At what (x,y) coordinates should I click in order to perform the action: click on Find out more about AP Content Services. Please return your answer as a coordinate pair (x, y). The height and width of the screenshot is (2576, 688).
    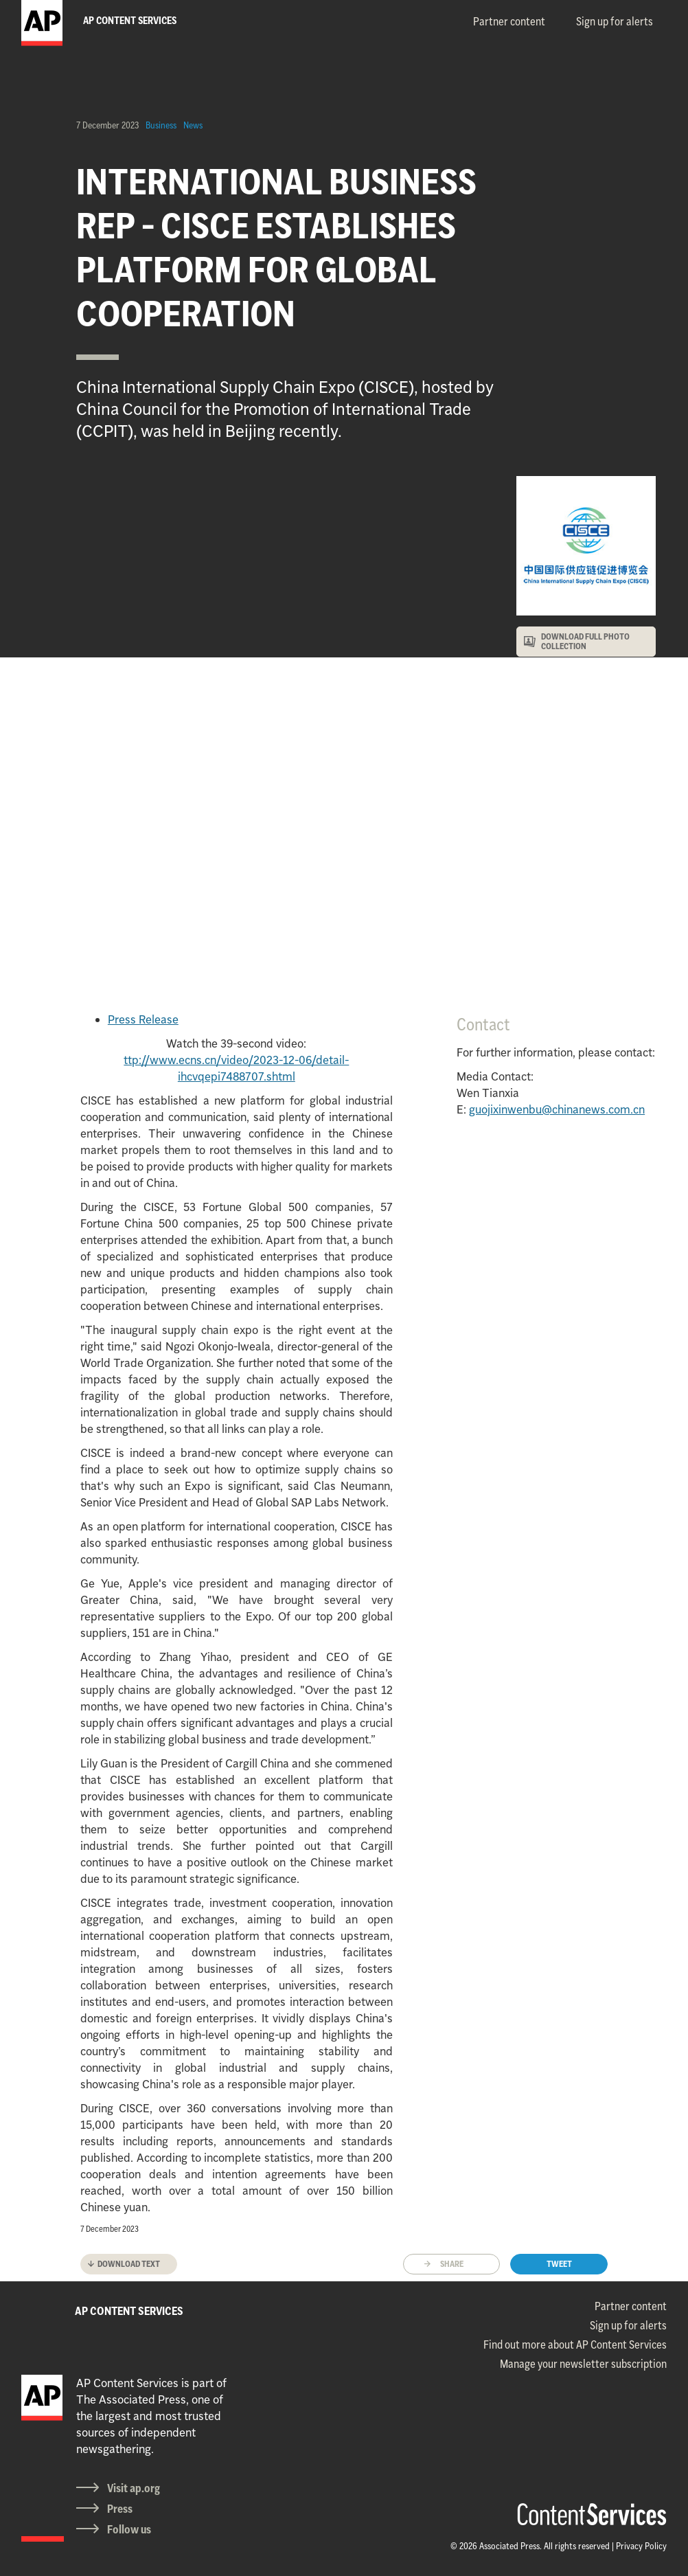
    Looking at the image, I should click on (575, 2344).